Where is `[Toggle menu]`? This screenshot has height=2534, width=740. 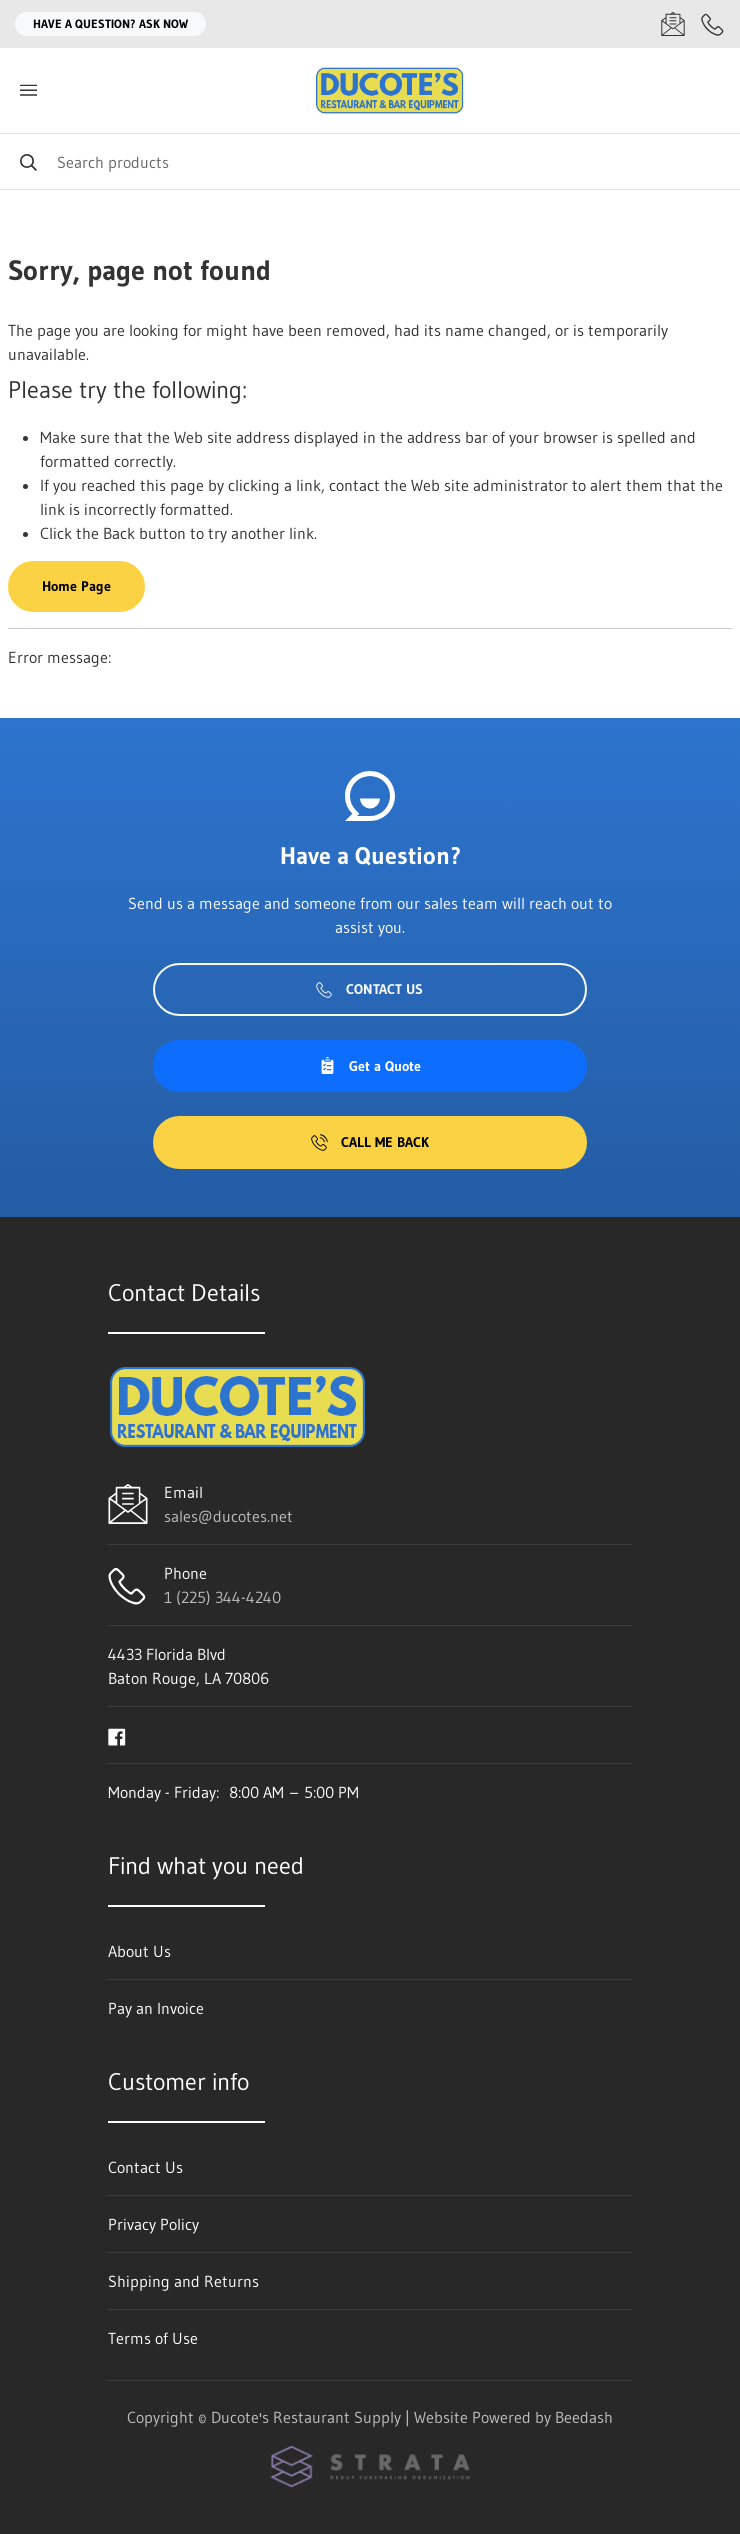 [Toggle menu] is located at coordinates (28, 90).